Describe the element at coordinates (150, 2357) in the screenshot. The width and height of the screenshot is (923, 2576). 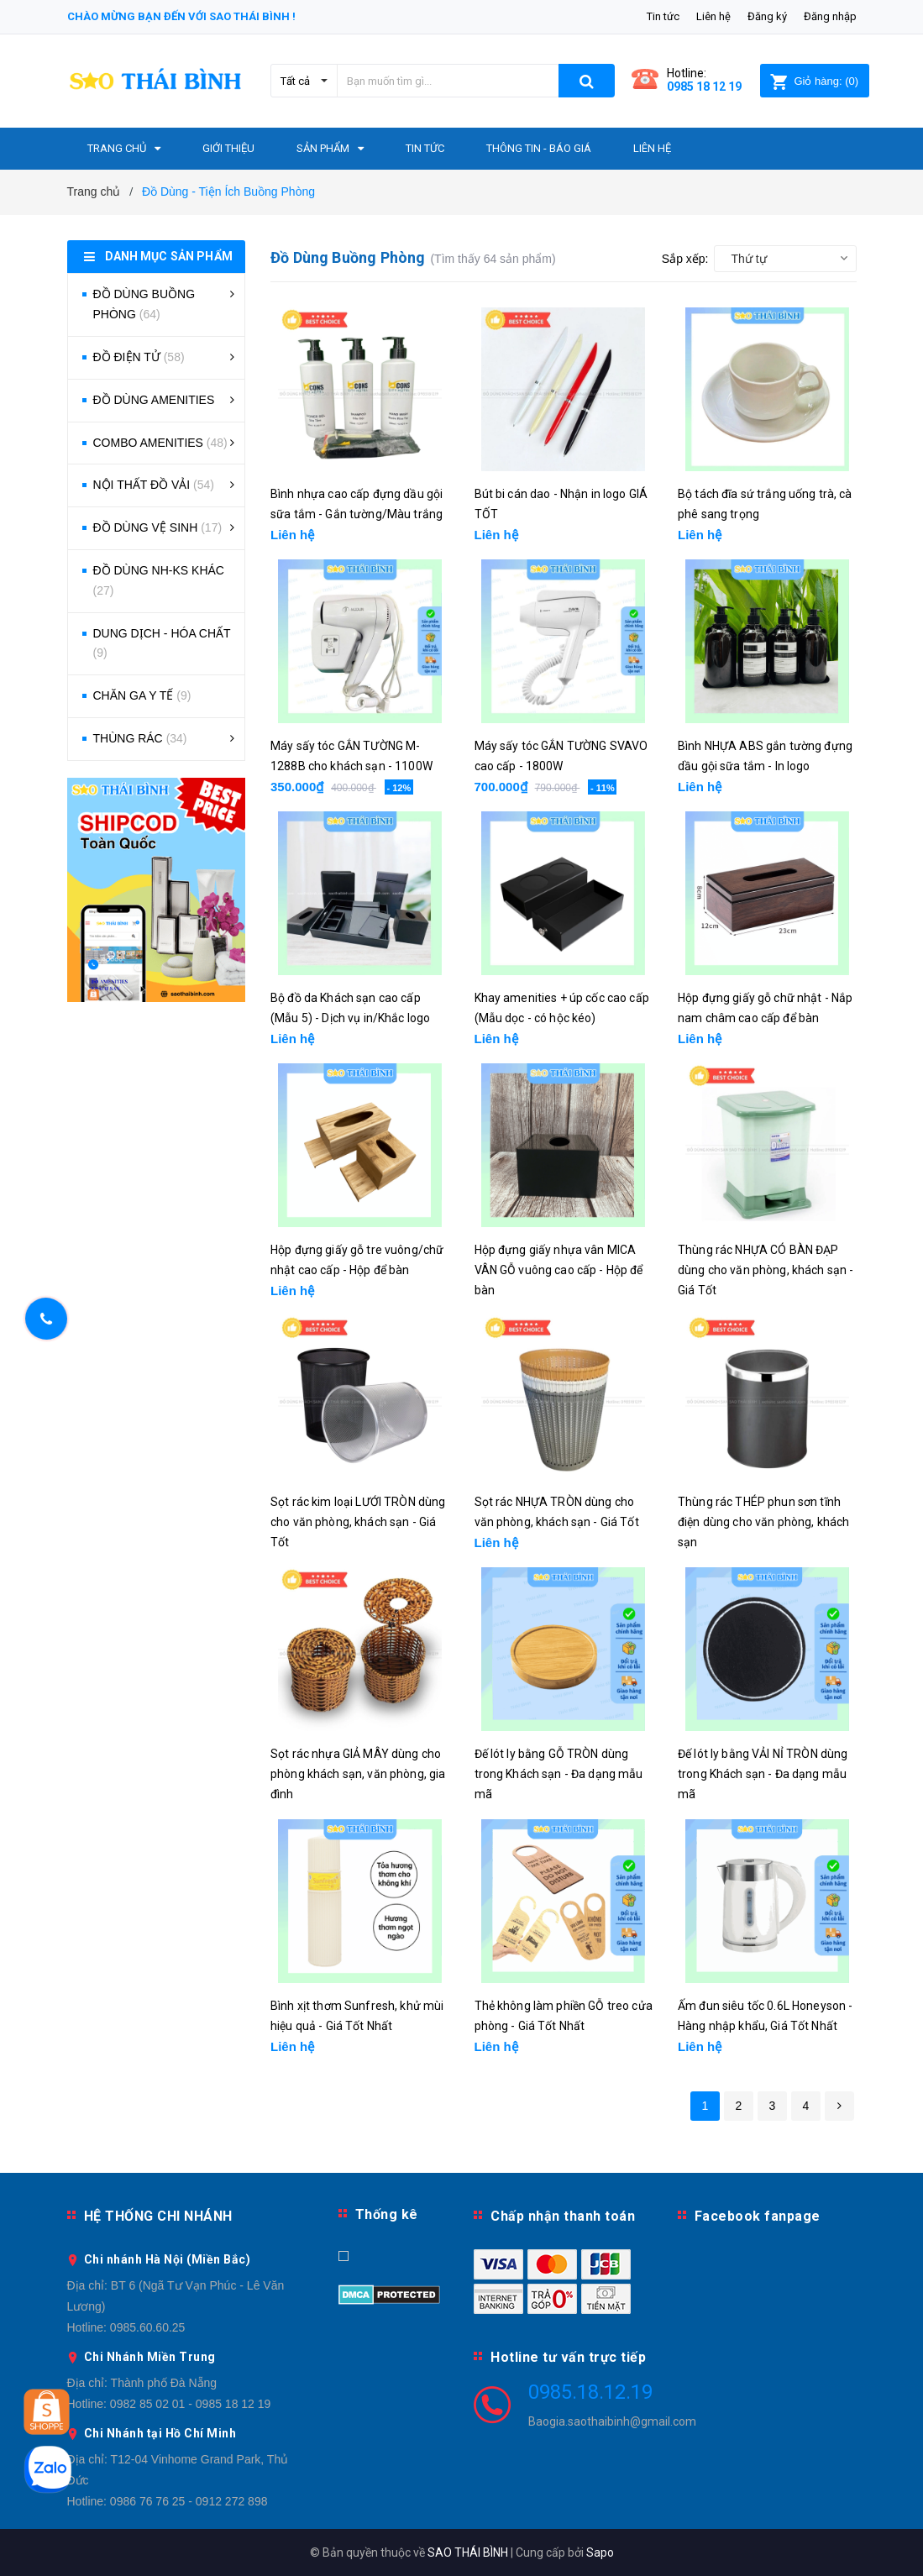
I see `Chi Nhánh Miền Trung` at that location.